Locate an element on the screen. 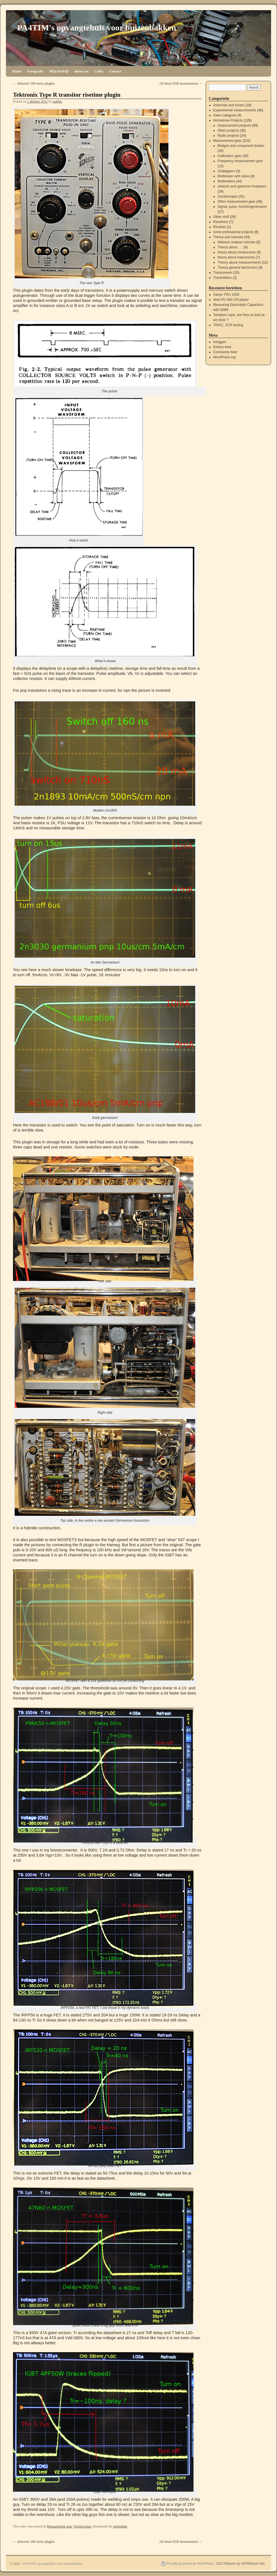 This screenshot has width=277, height=2576. Theory general electronics is located at coordinates (237, 267).